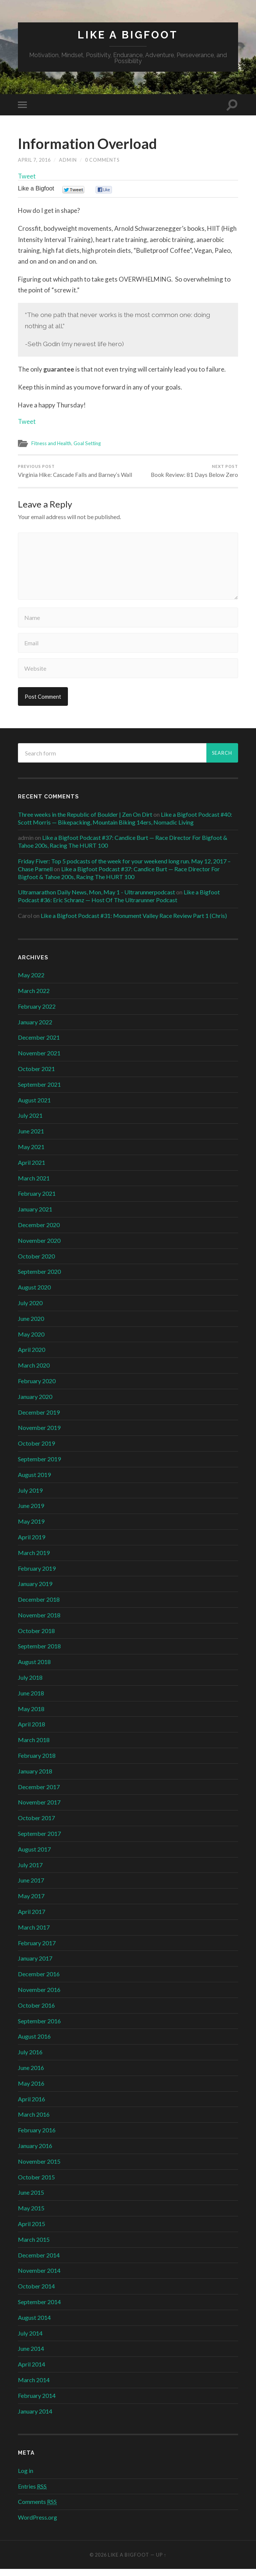  What do you see at coordinates (37, 1762) in the screenshot?
I see `February 2018` at bounding box center [37, 1762].